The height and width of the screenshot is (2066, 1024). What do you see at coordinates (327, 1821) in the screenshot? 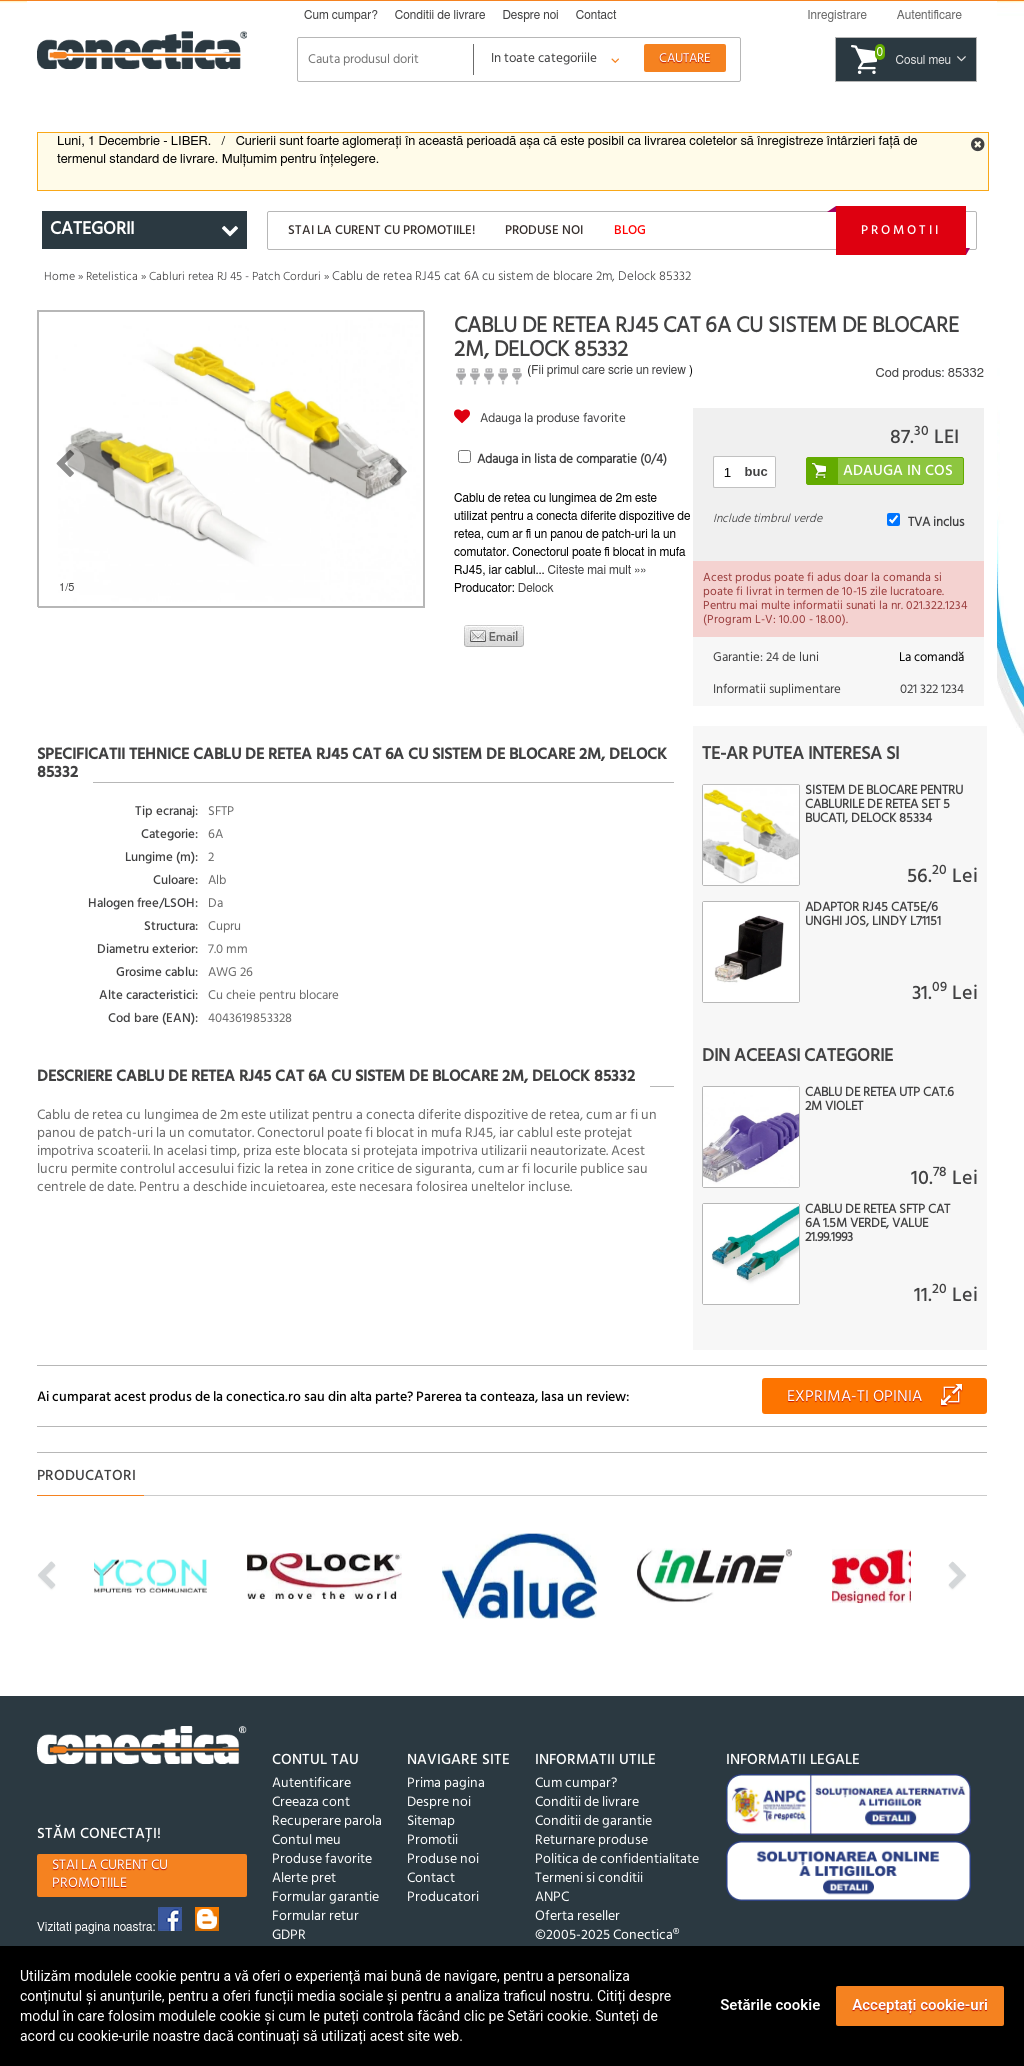
I see `Recuperare parola` at bounding box center [327, 1821].